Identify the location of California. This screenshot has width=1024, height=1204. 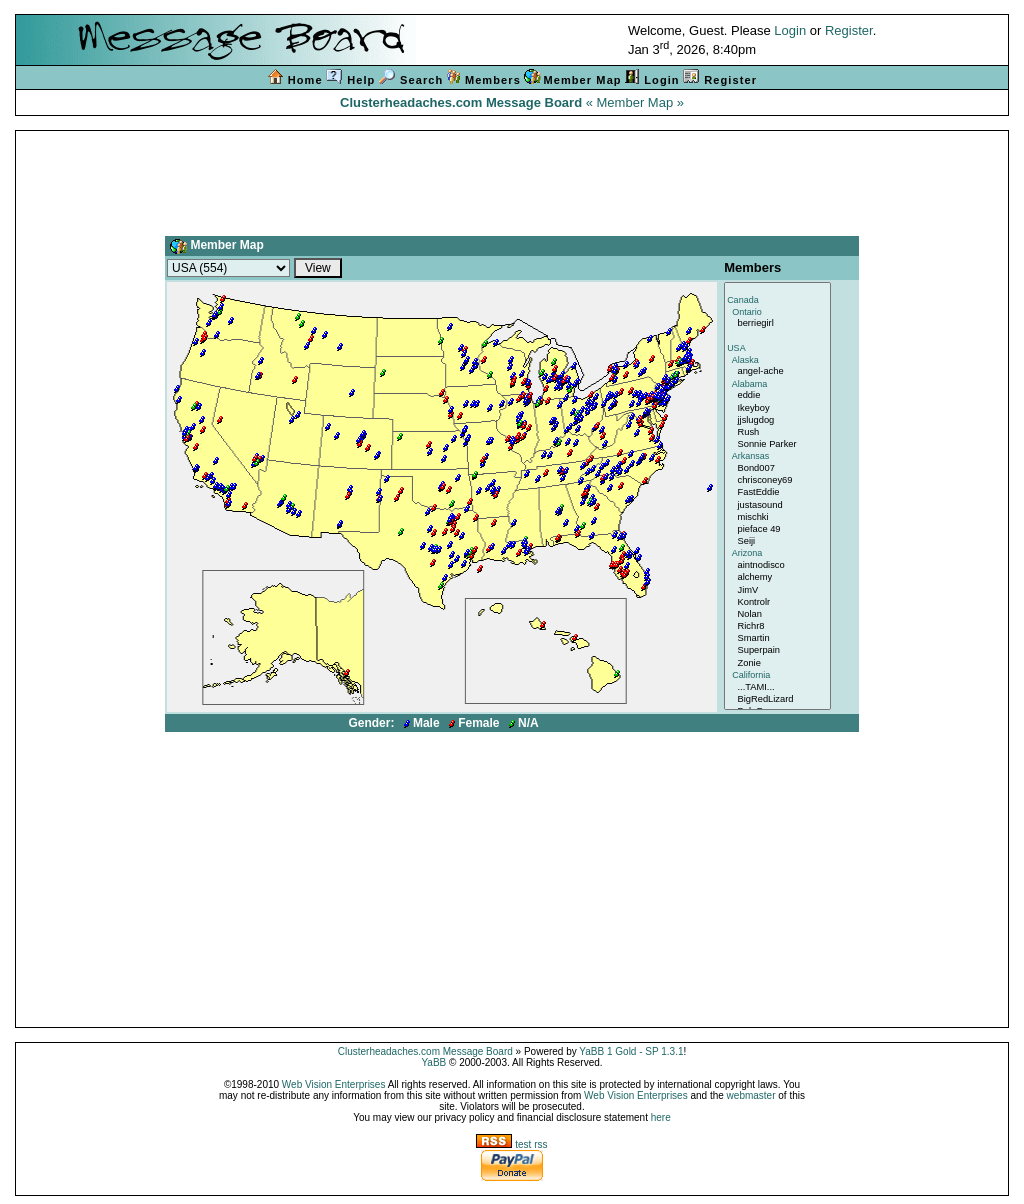
(777, 676).